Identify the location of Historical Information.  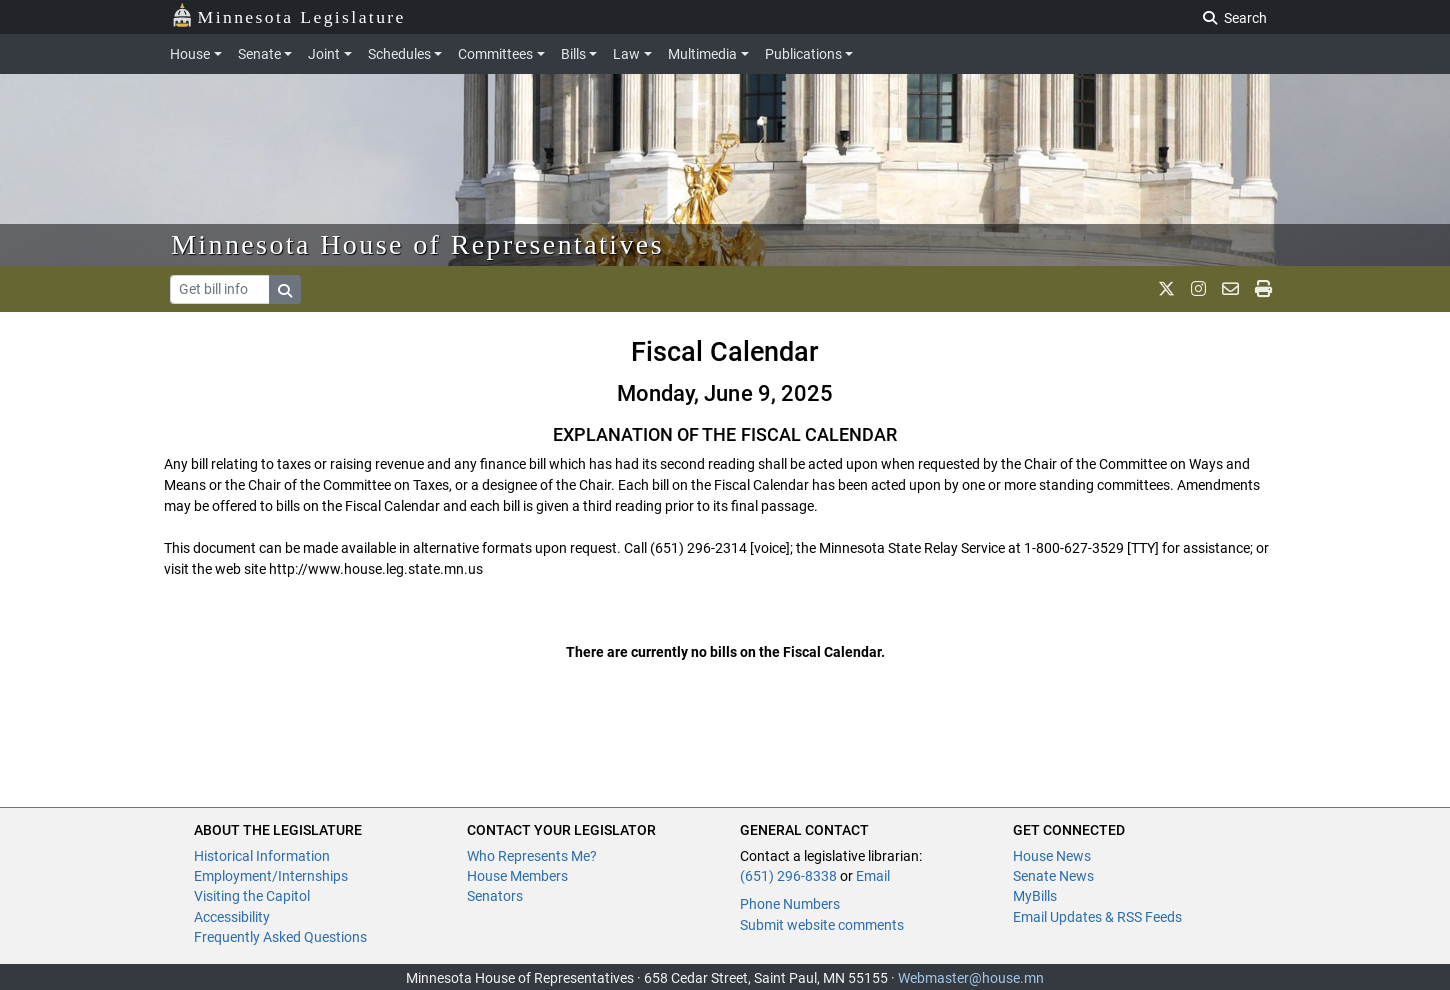
(262, 856).